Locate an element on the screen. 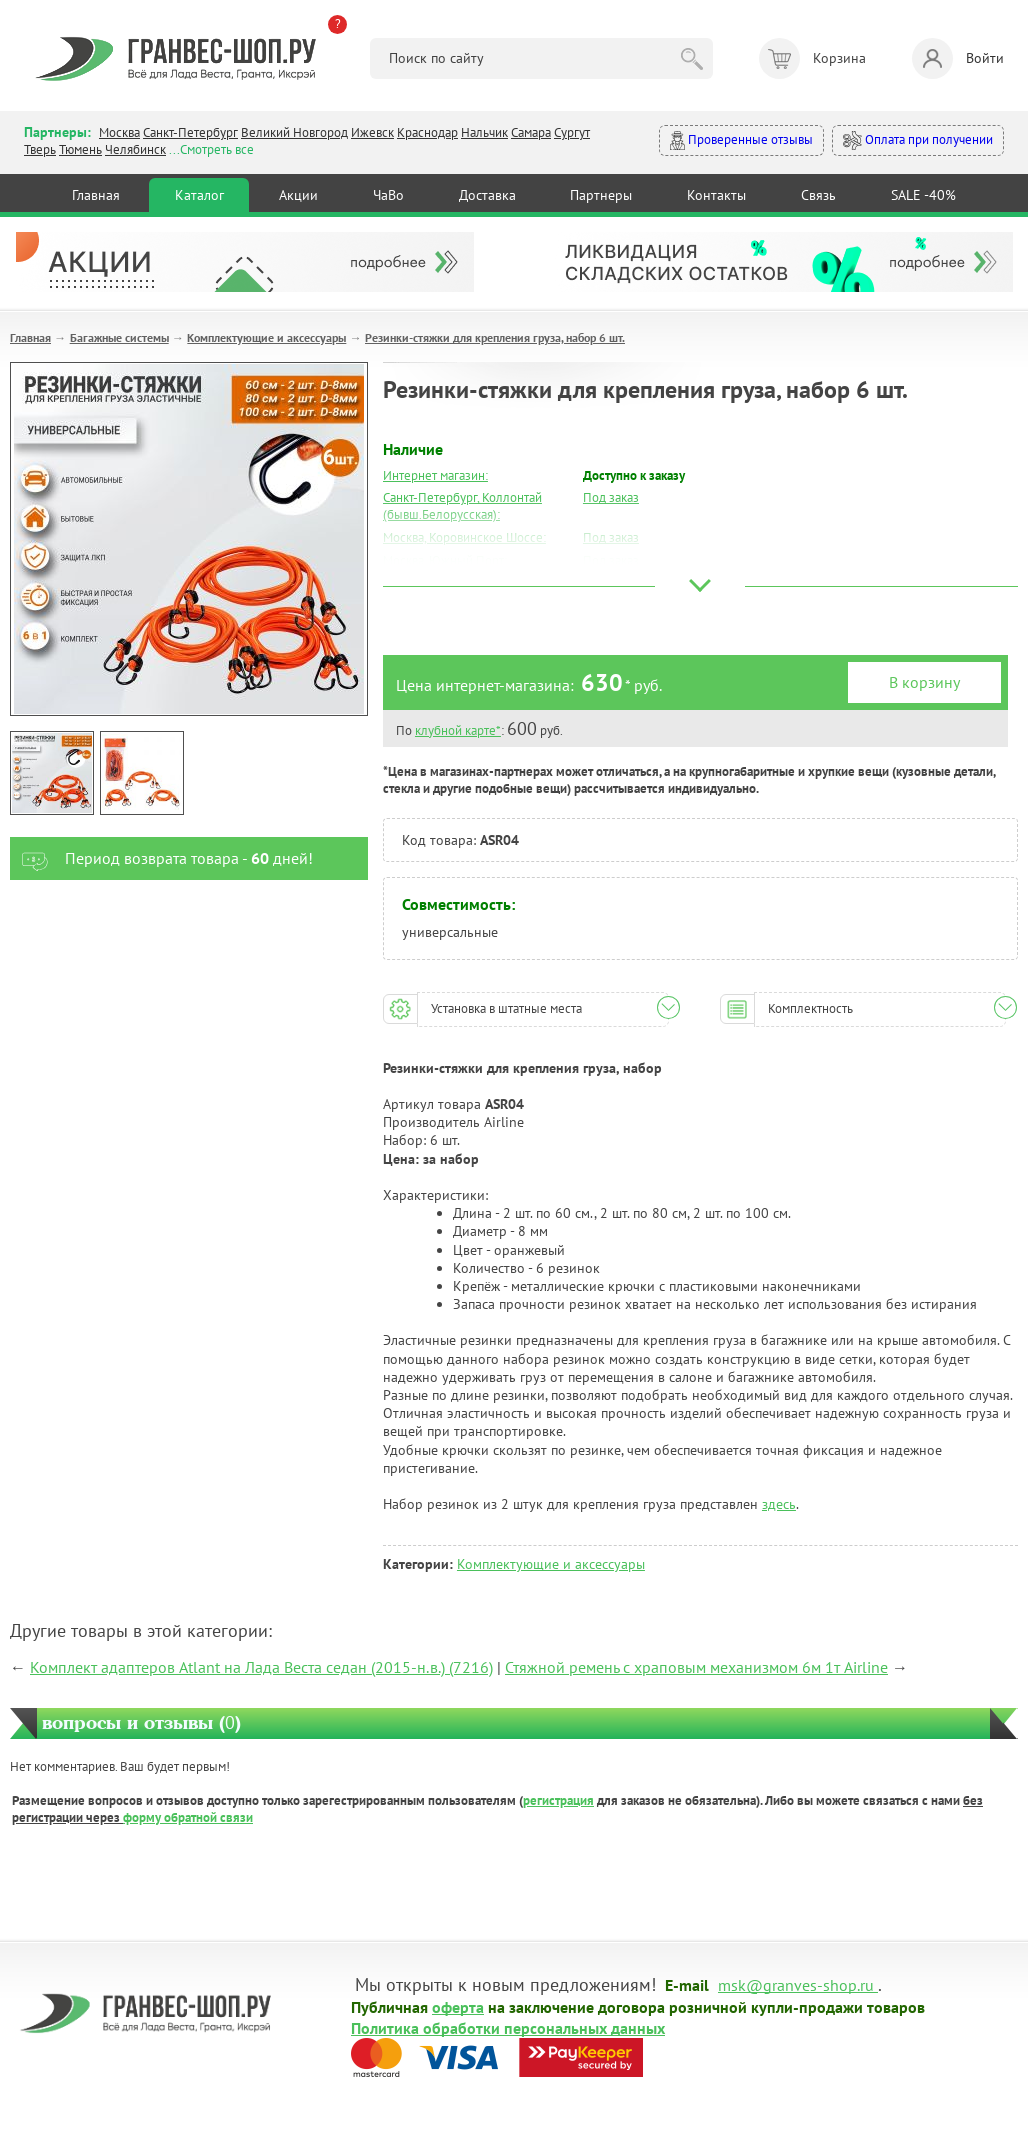  Доставка is located at coordinates (487, 195).